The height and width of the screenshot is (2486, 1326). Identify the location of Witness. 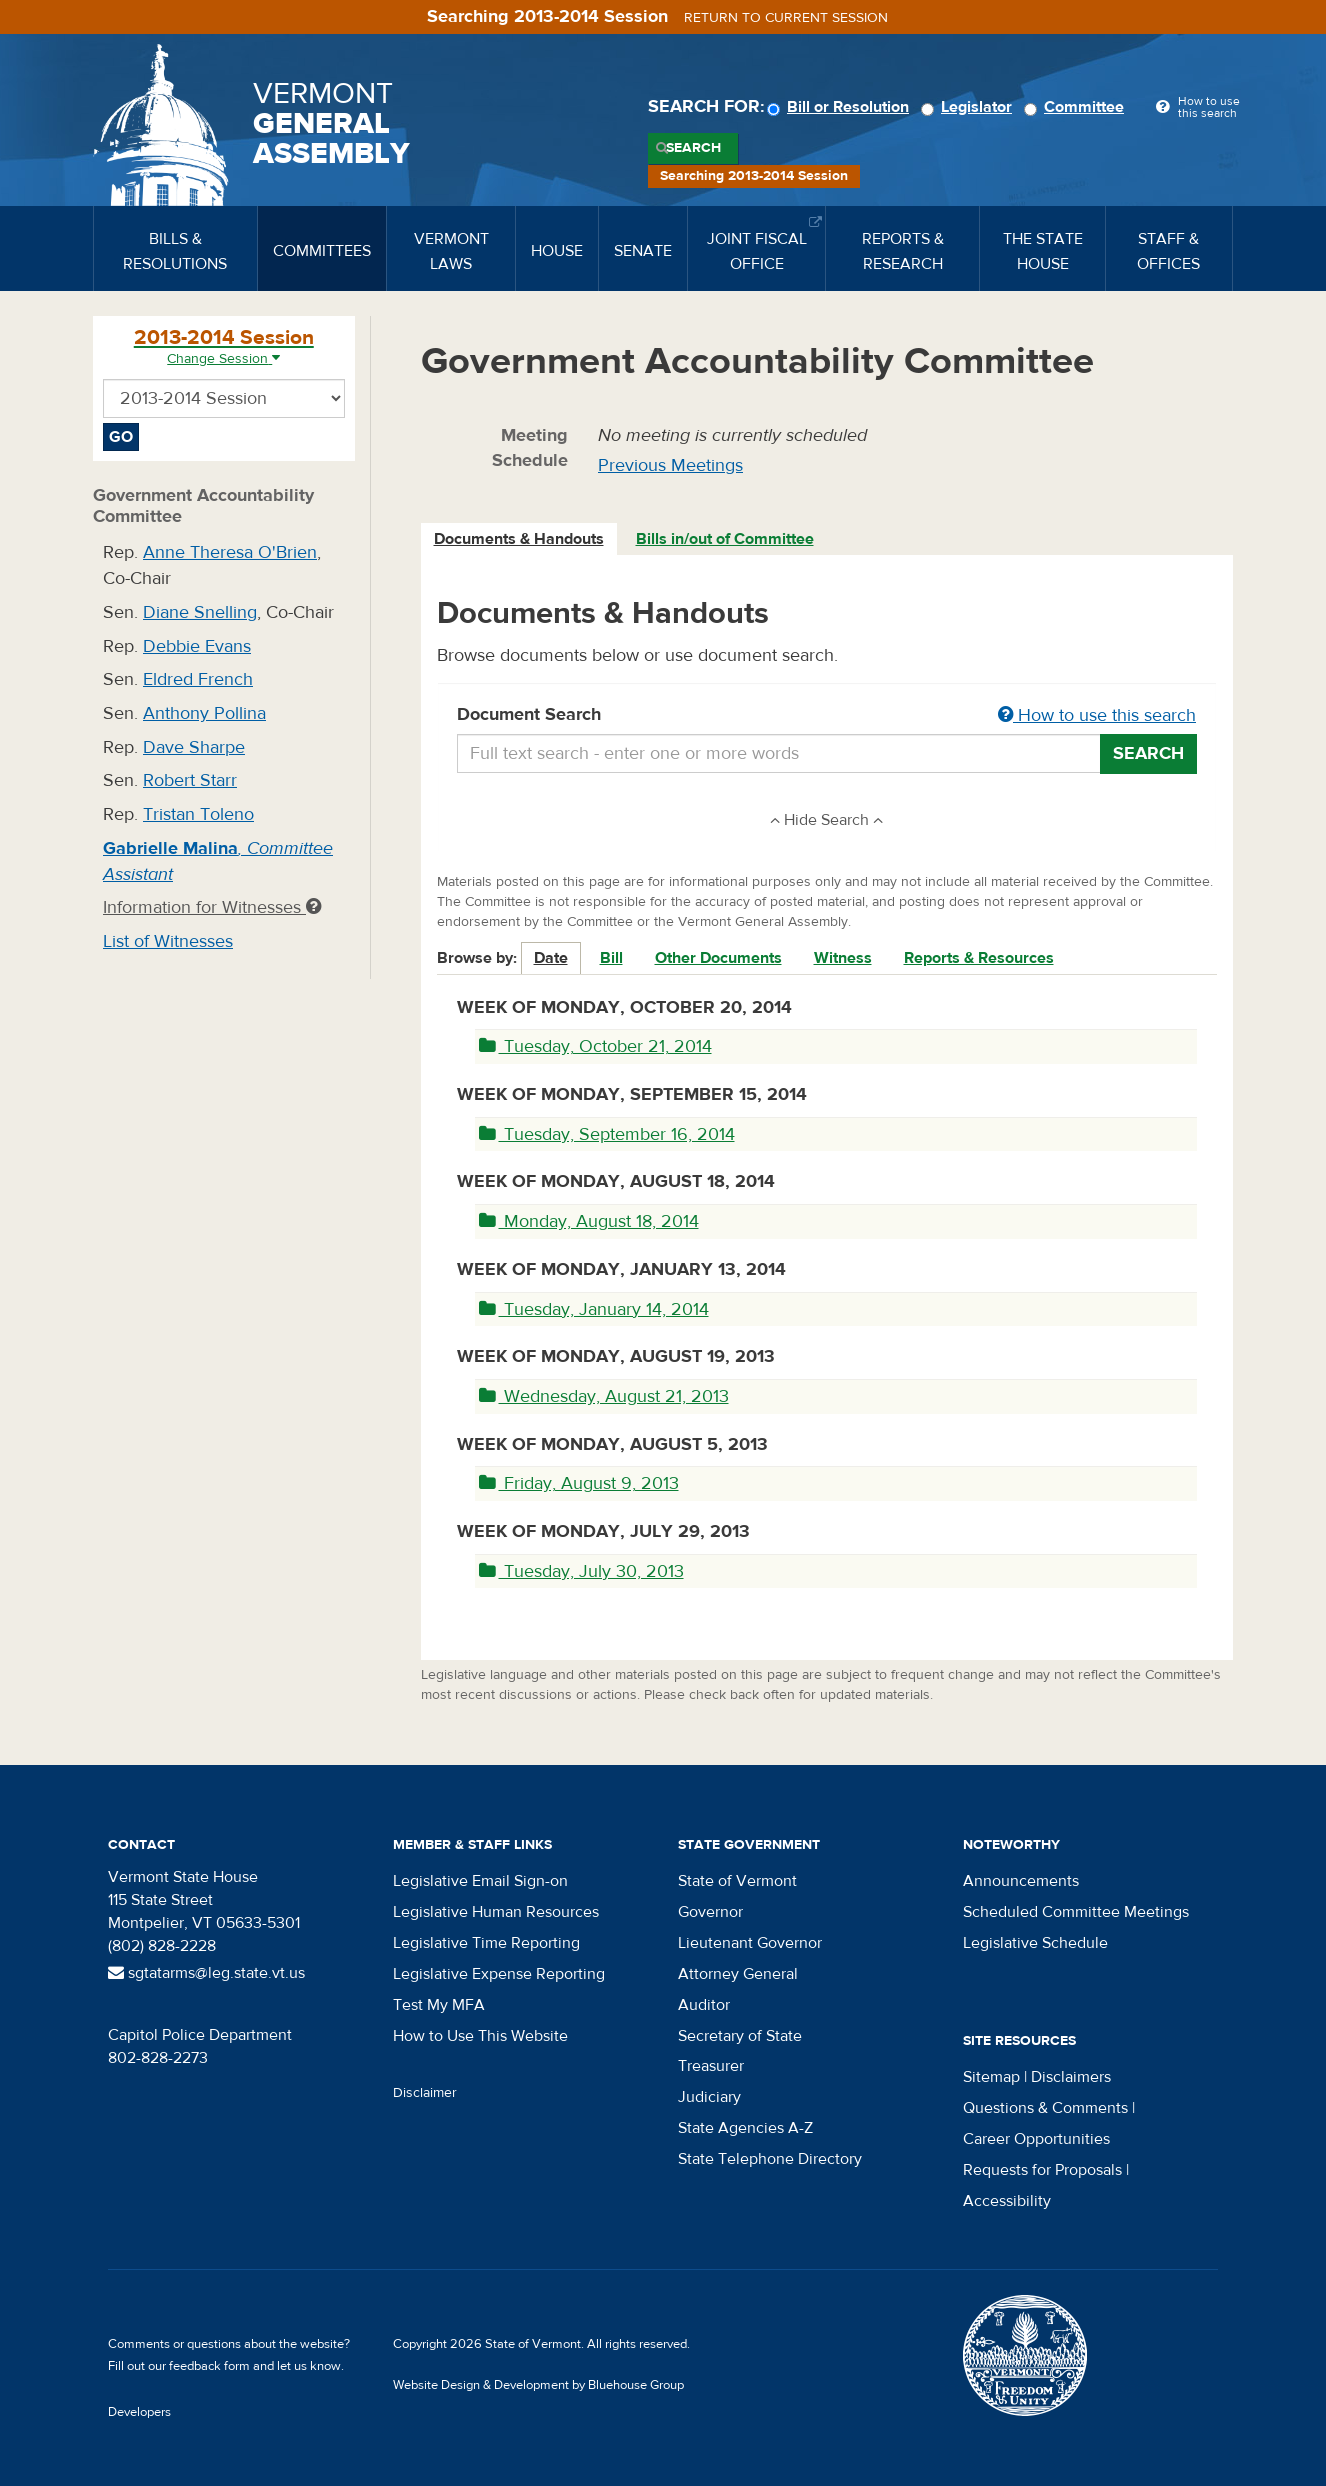
(843, 958).